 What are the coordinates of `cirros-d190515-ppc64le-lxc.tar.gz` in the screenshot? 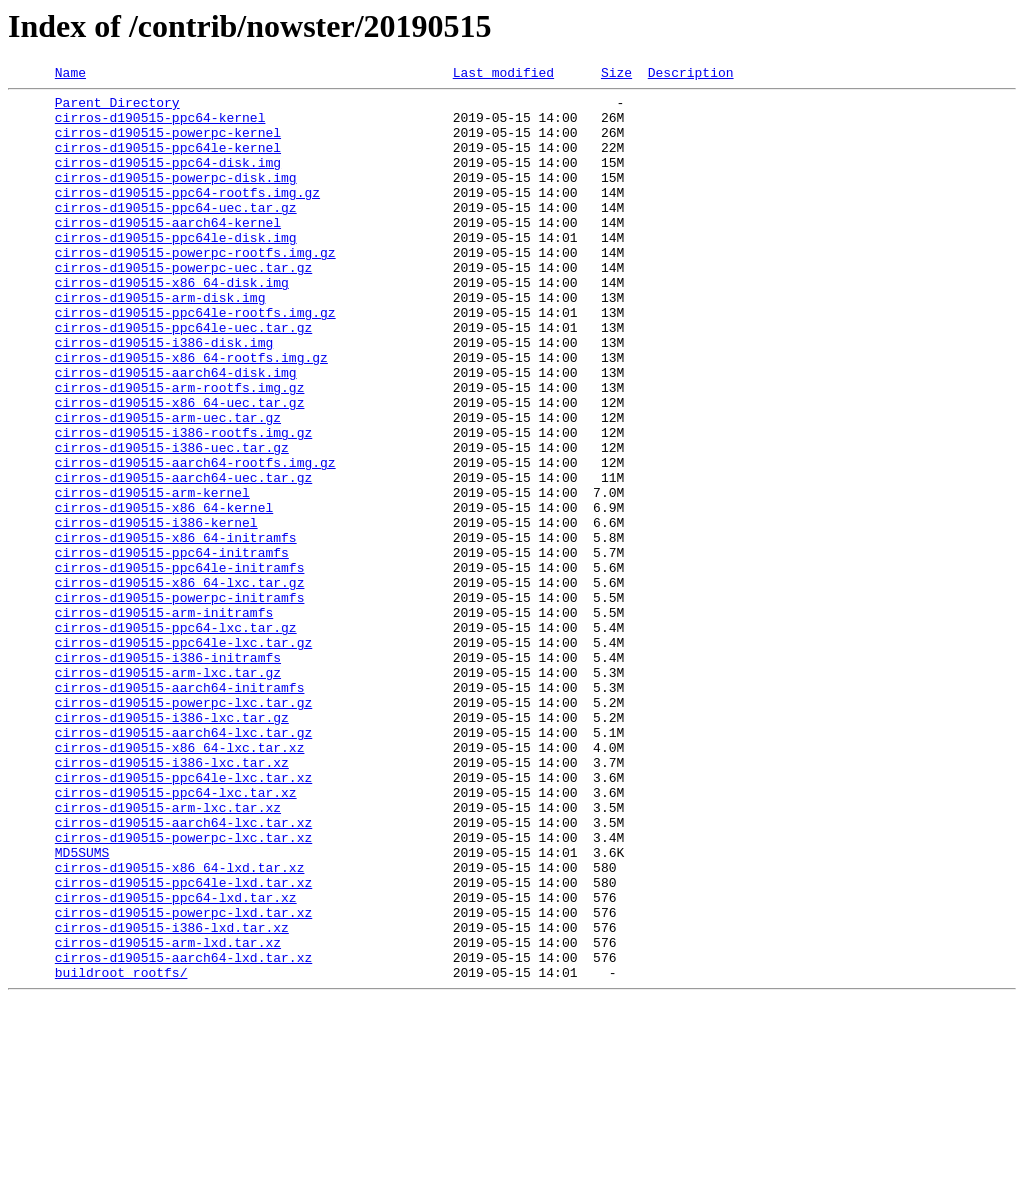 It's located at (183, 756).